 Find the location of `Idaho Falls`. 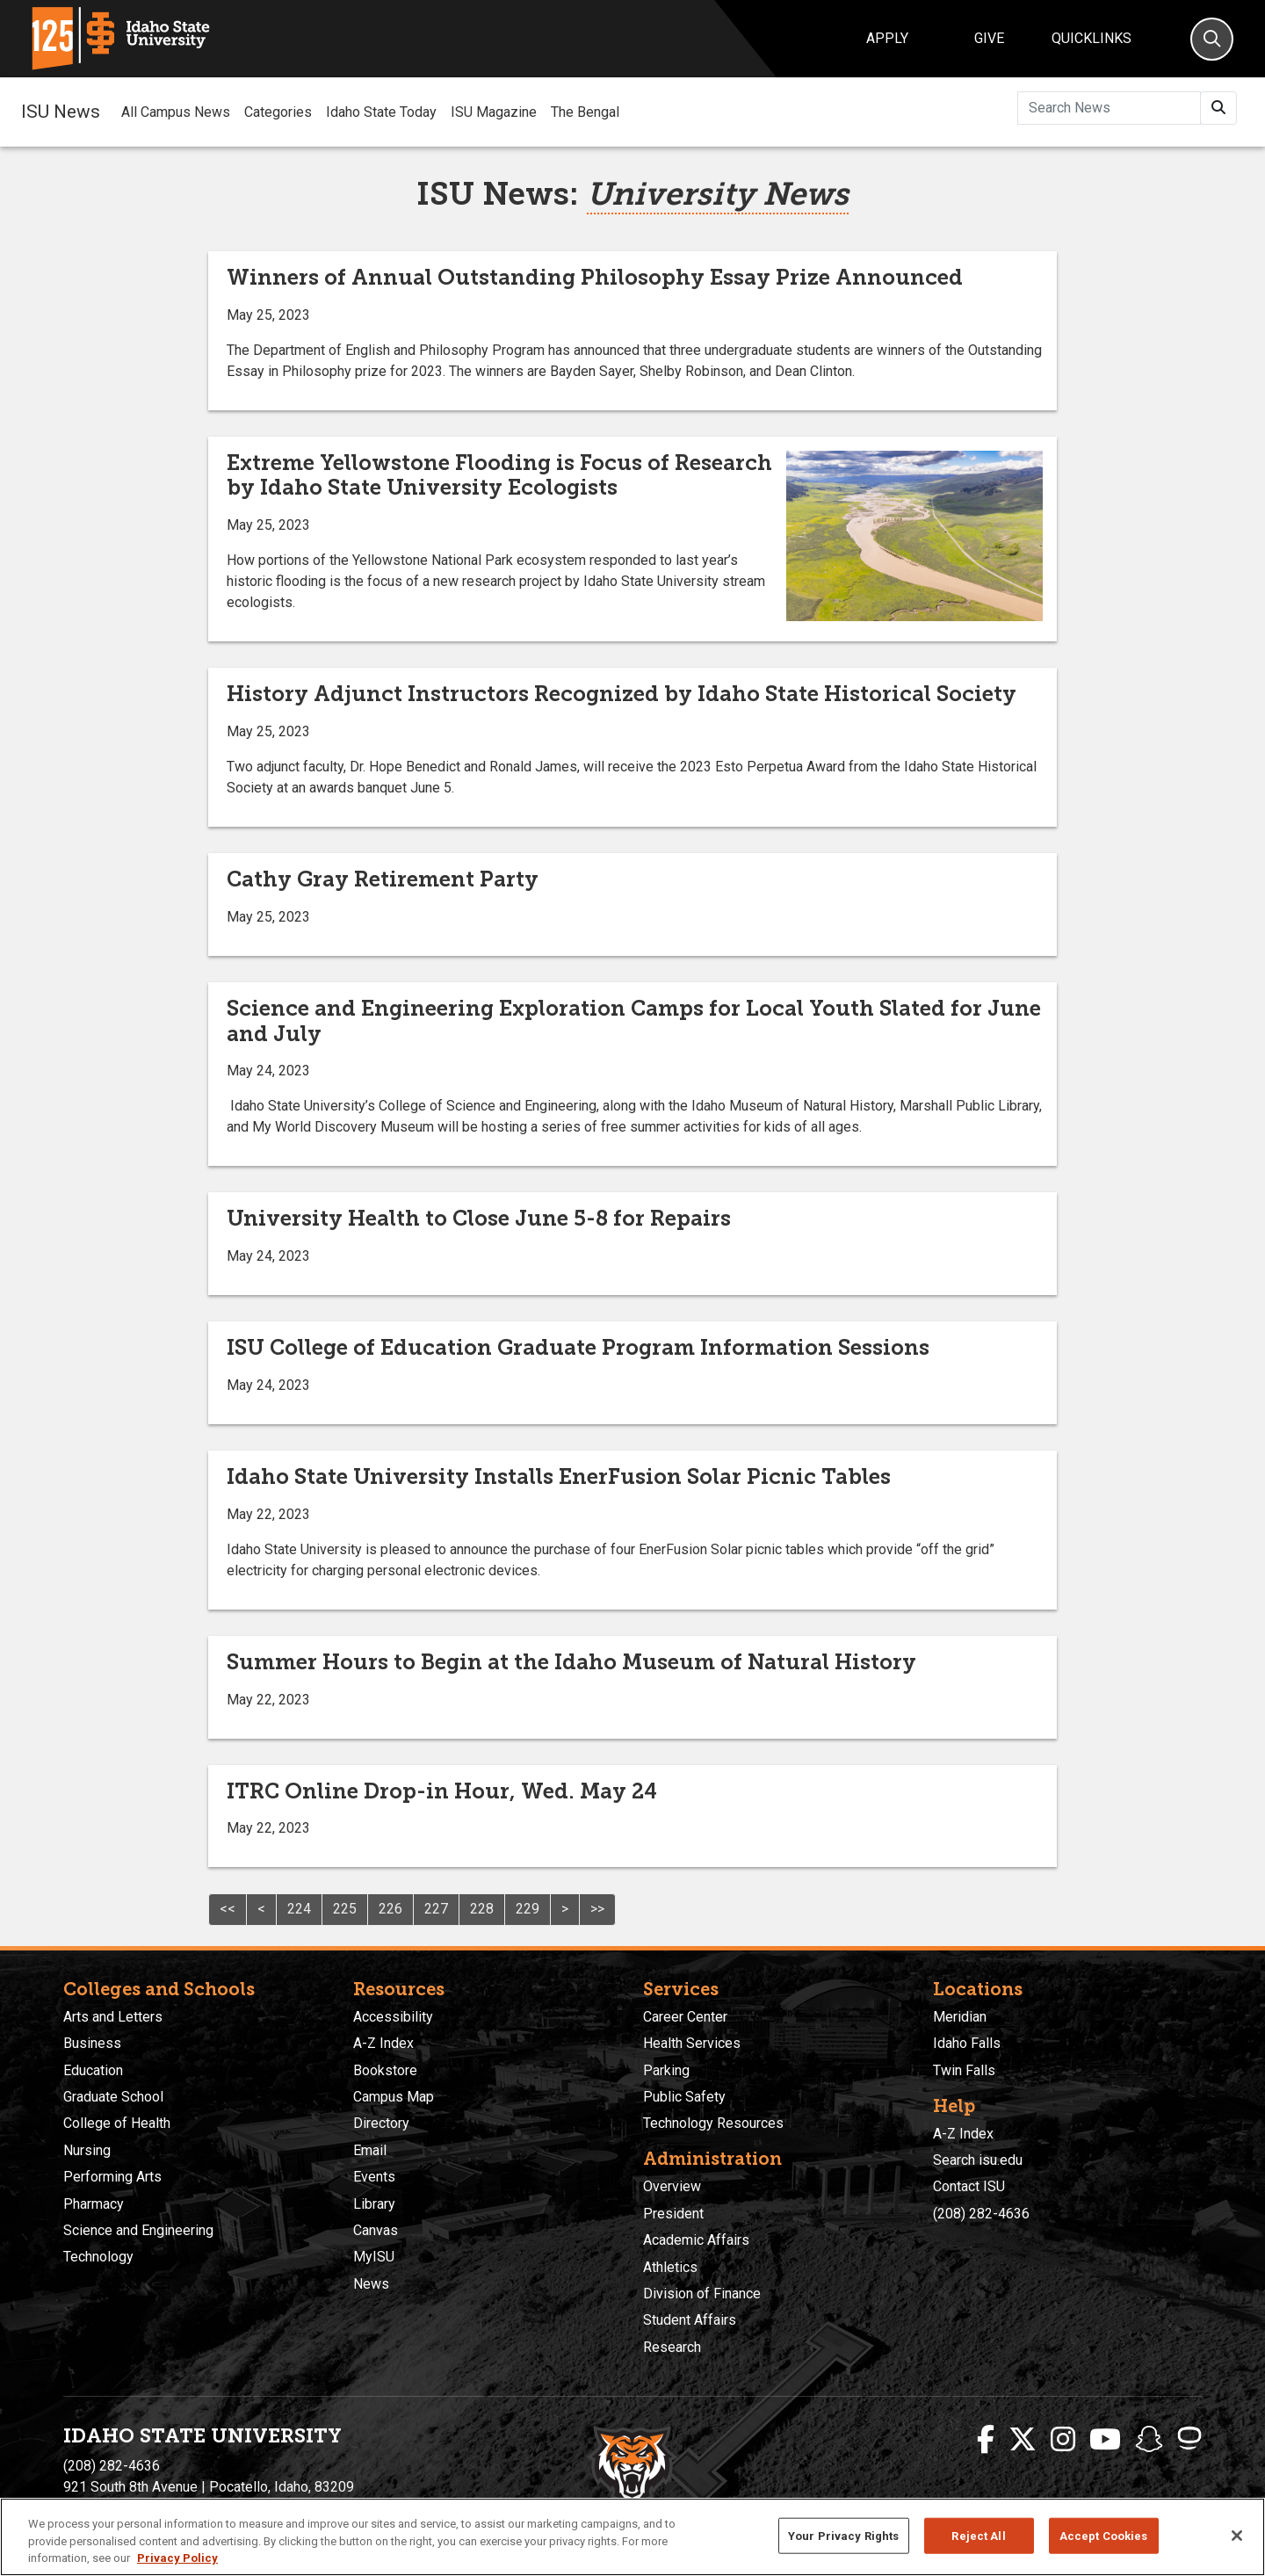

Idaho Falls is located at coordinates (967, 2043).